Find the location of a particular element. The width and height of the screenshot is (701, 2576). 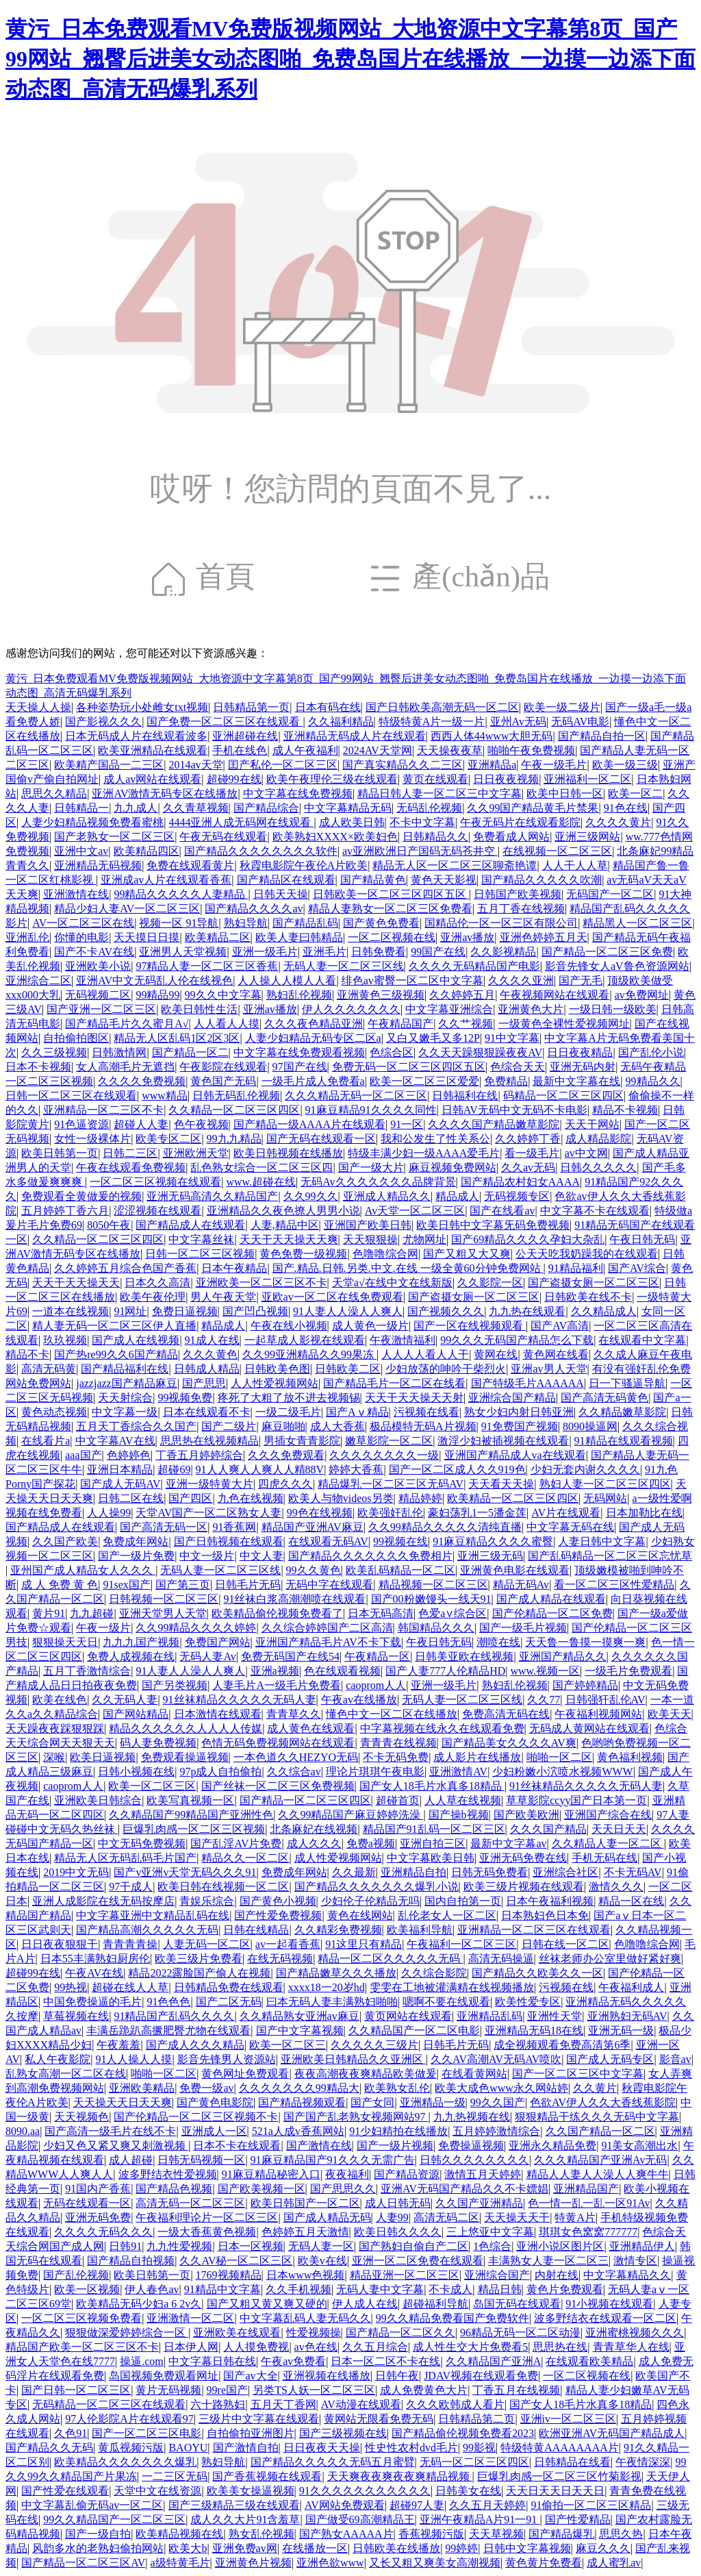

理论片琪琪午夜电影 is located at coordinates (375, 1771).